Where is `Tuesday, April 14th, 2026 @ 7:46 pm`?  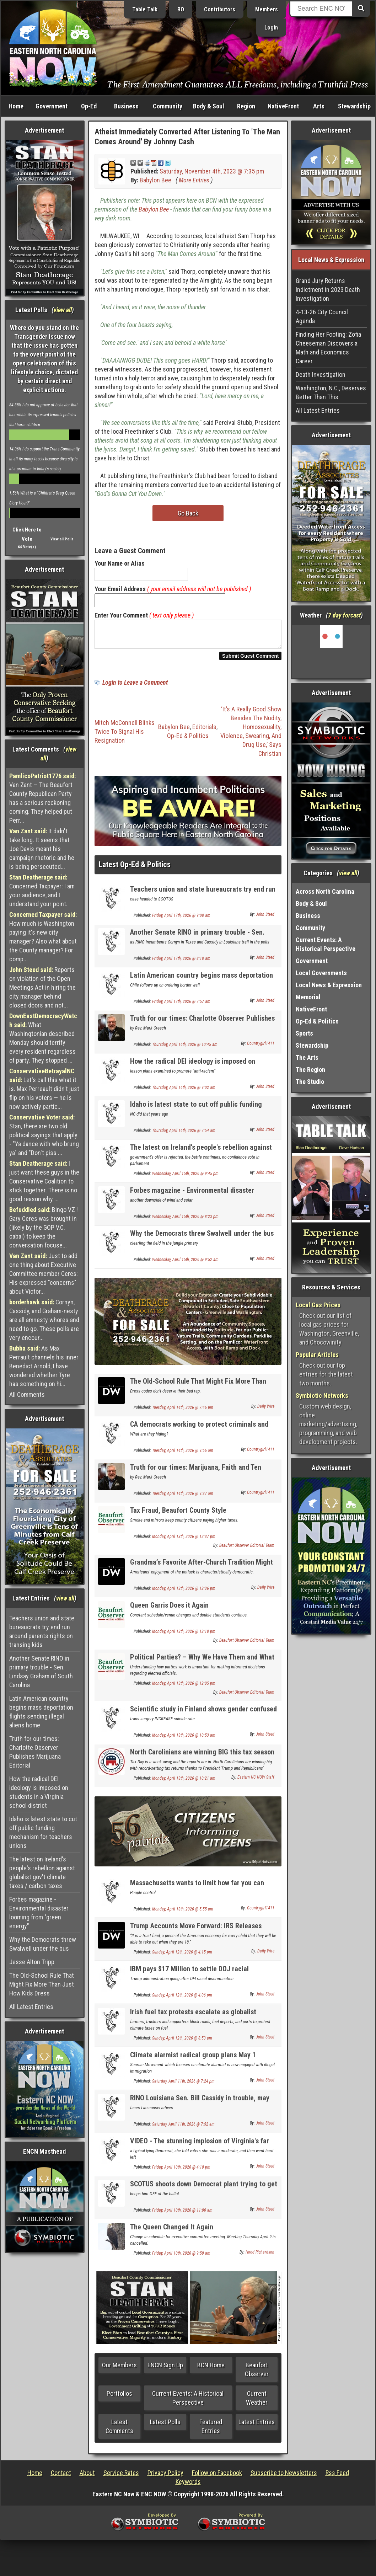
Tuesday, April 14th, 2026 @ 7:46 pm is located at coordinates (182, 1411).